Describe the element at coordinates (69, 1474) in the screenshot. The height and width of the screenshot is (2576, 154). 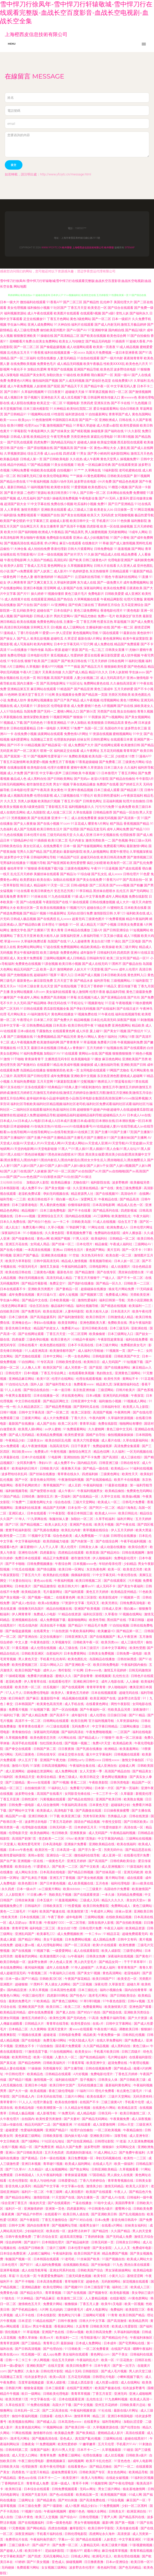
I see `青草青在线永久` at that location.